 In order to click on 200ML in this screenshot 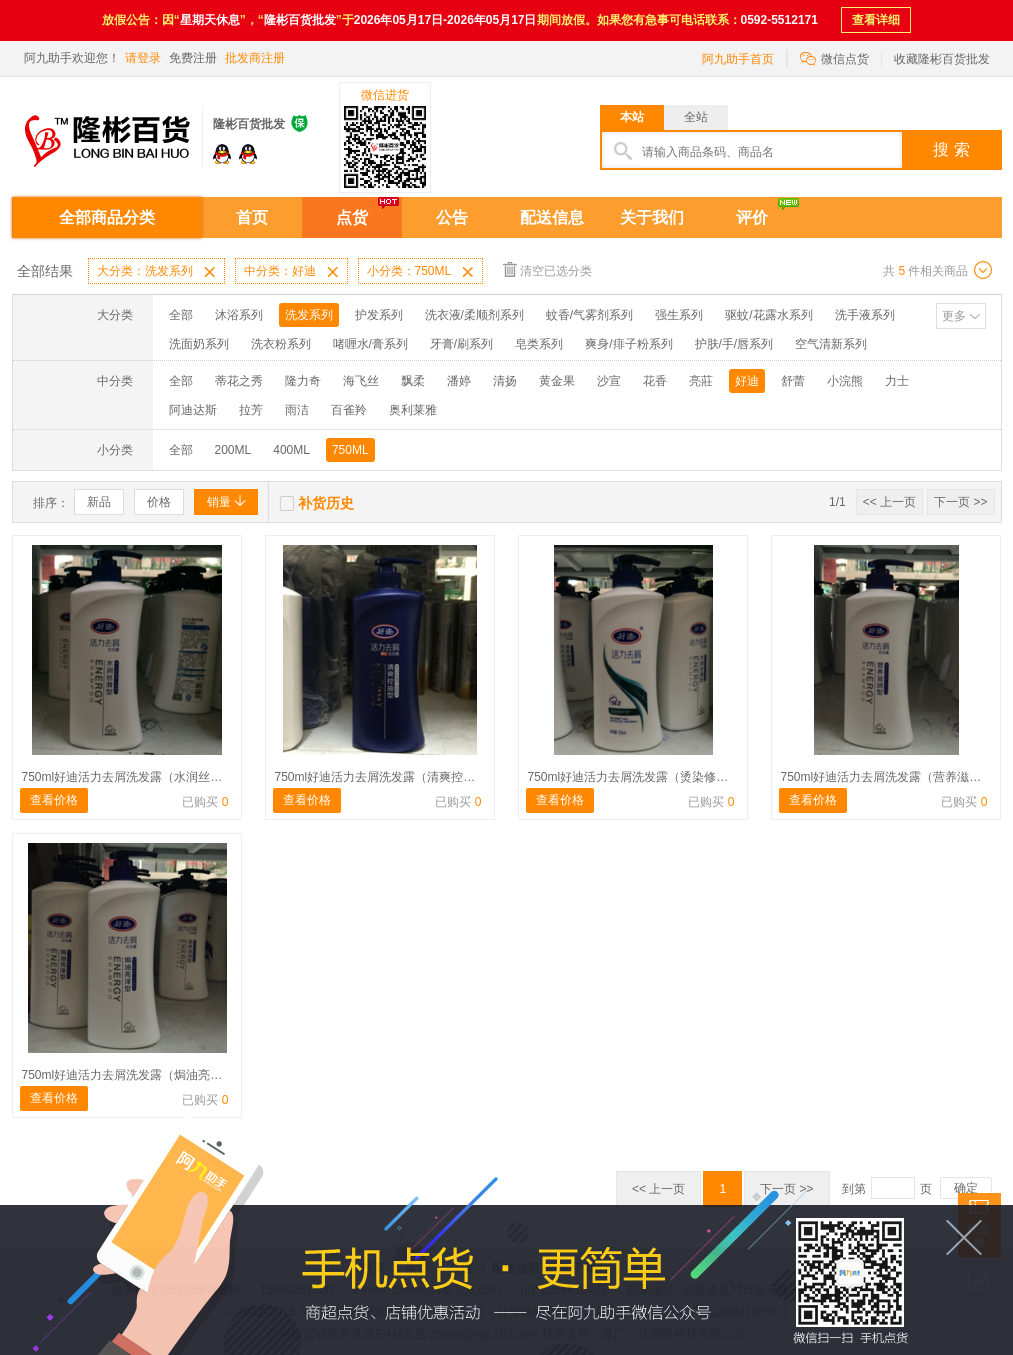, I will do `click(233, 450)`.